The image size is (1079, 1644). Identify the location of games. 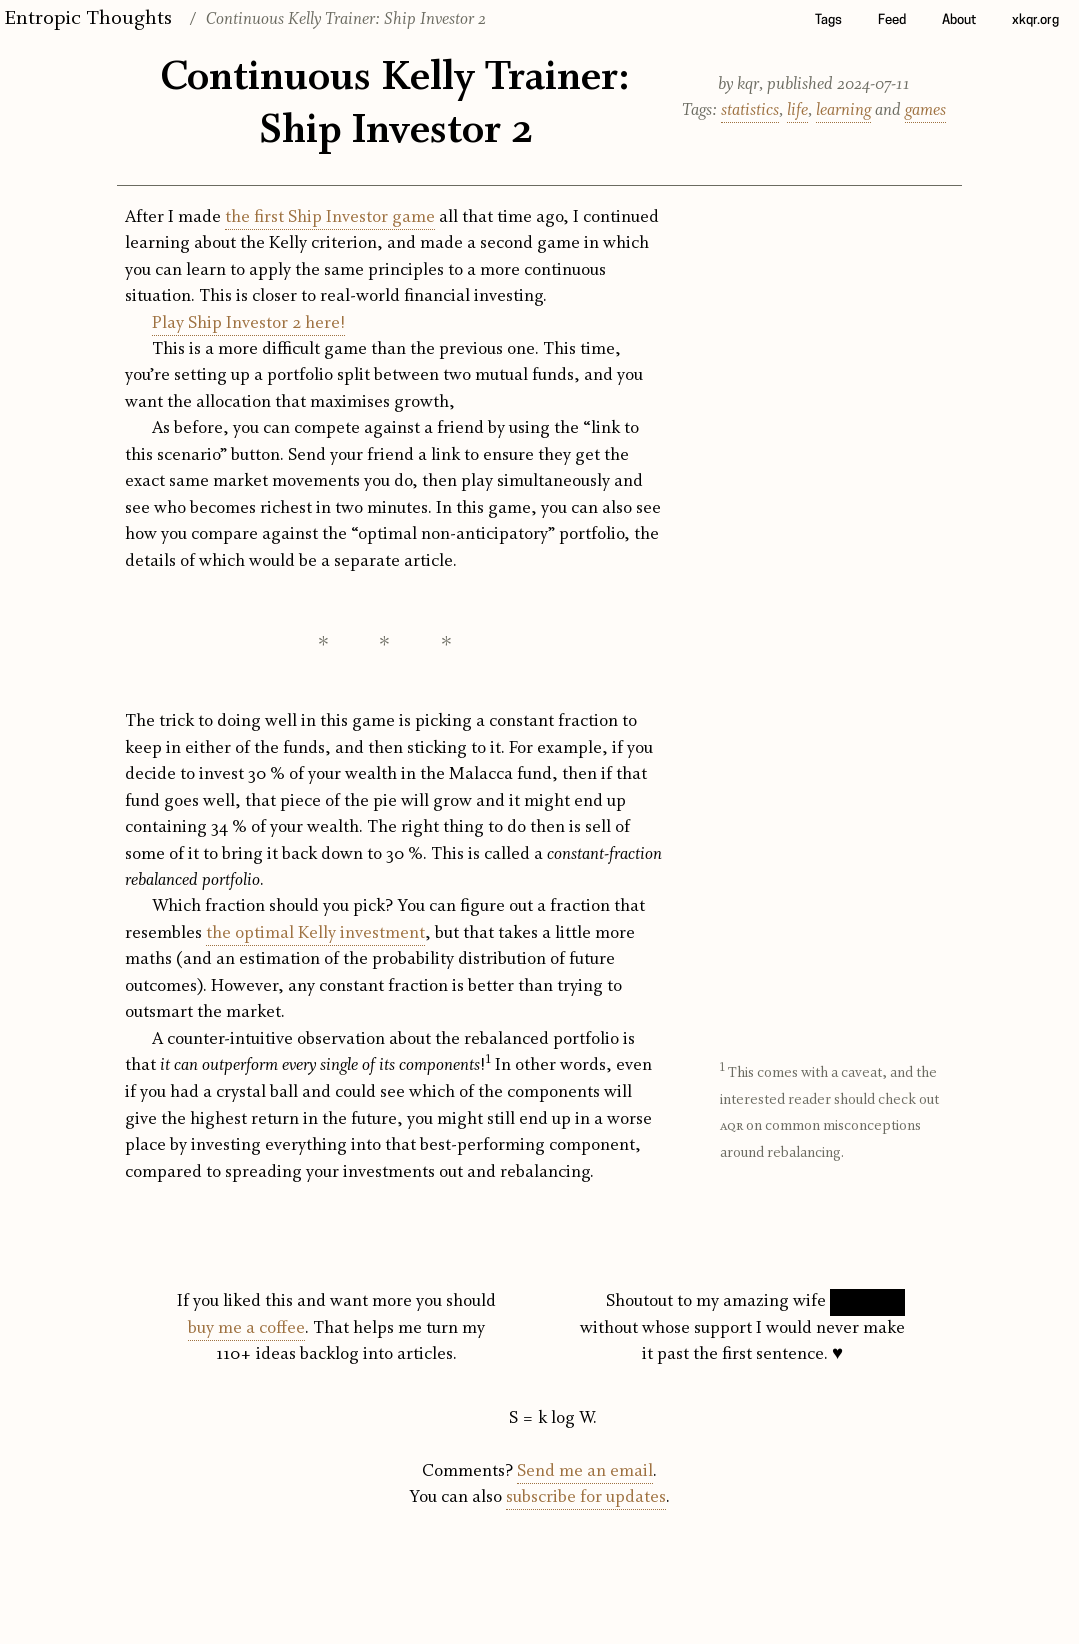
(925, 110).